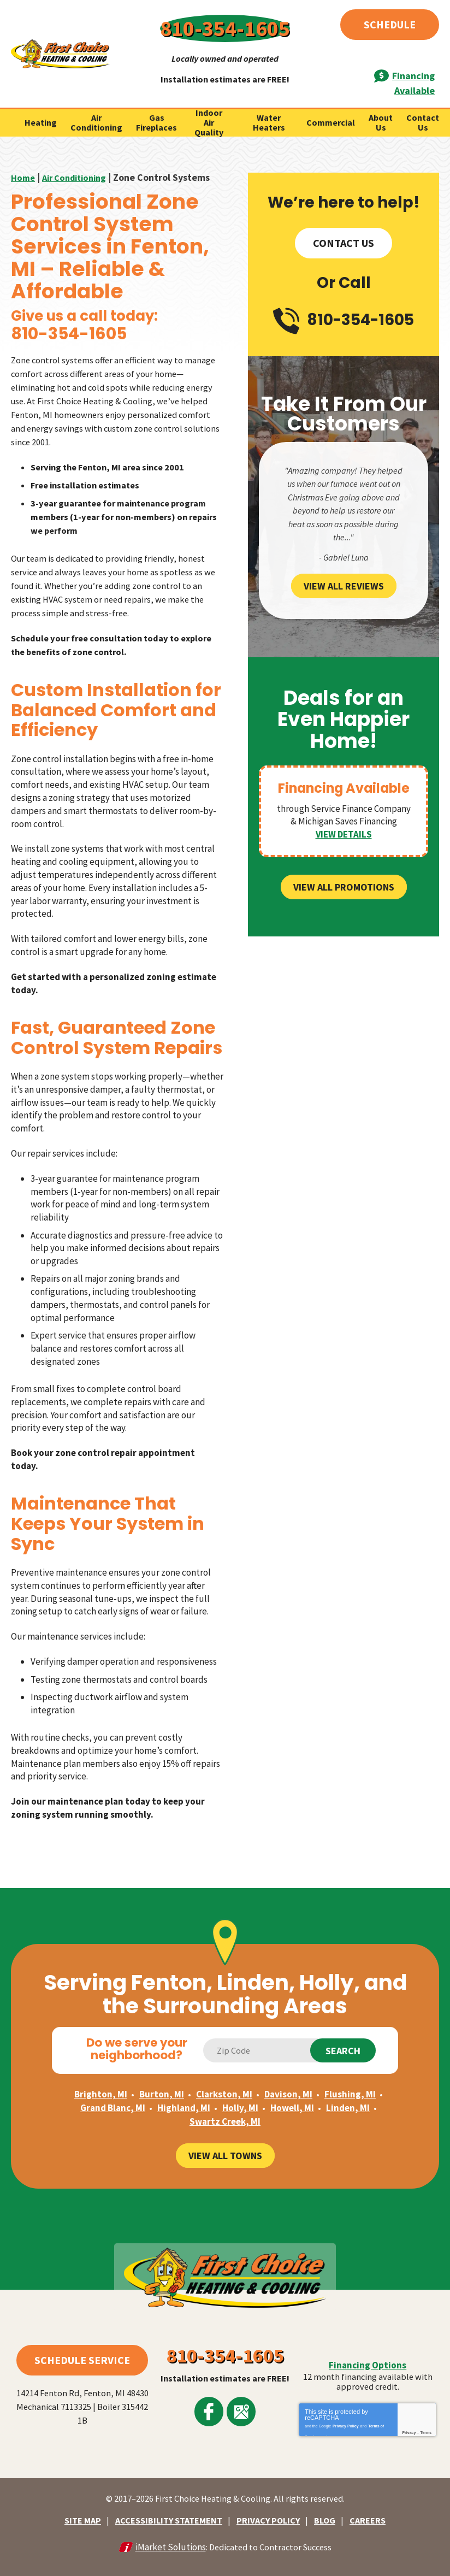 The width and height of the screenshot is (450, 2576). I want to click on Highland, MI, so click(183, 2091).